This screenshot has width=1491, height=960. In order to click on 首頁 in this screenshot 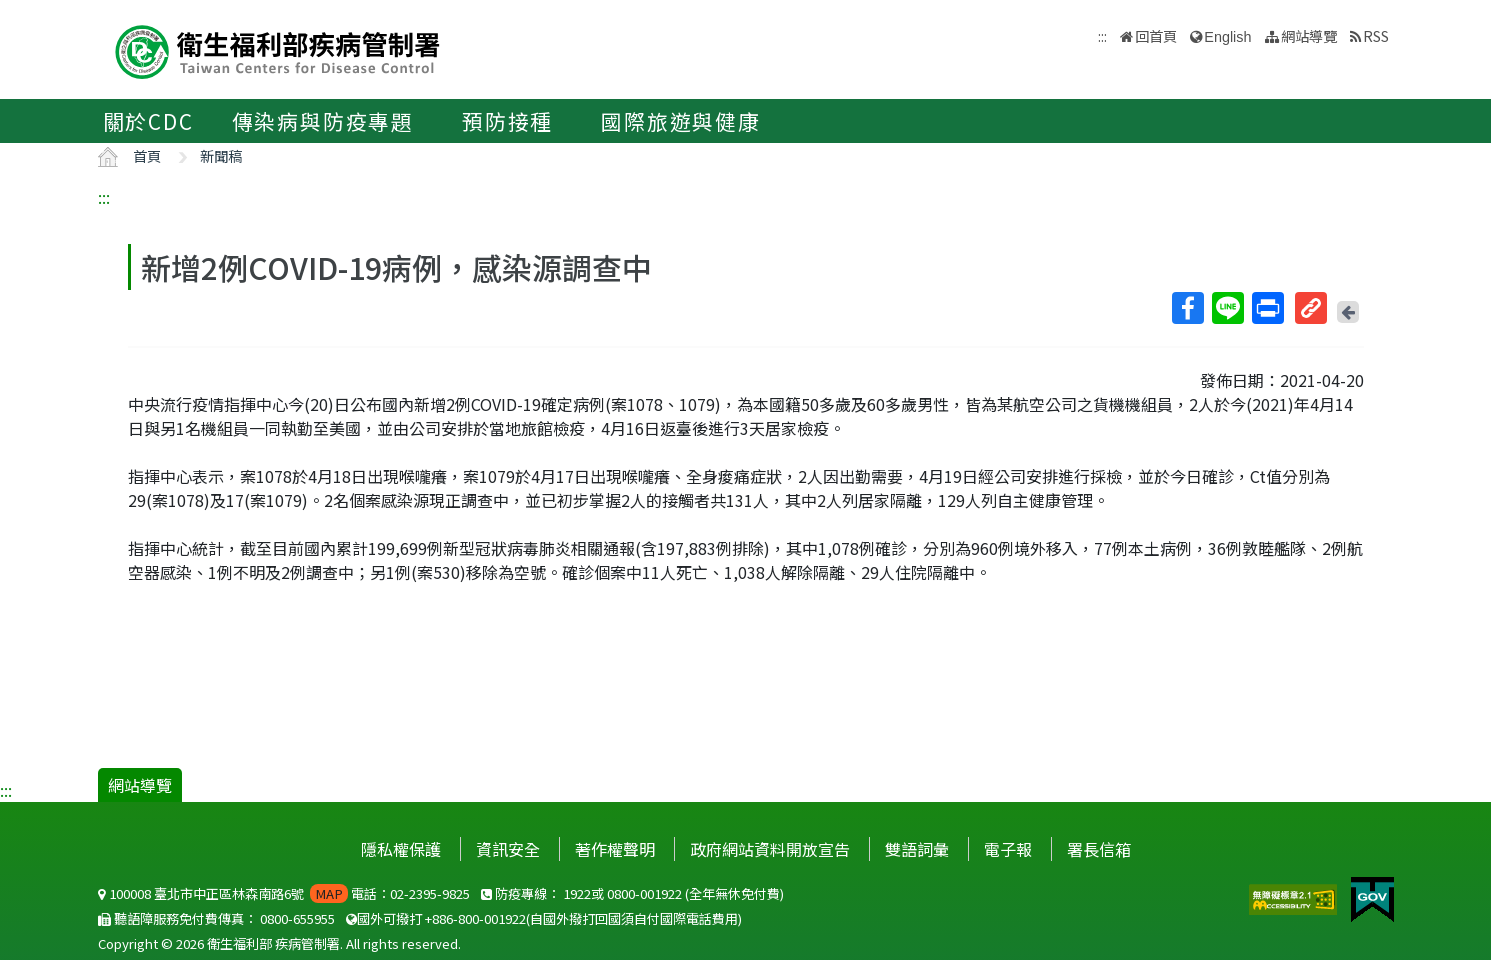, I will do `click(147, 155)`.